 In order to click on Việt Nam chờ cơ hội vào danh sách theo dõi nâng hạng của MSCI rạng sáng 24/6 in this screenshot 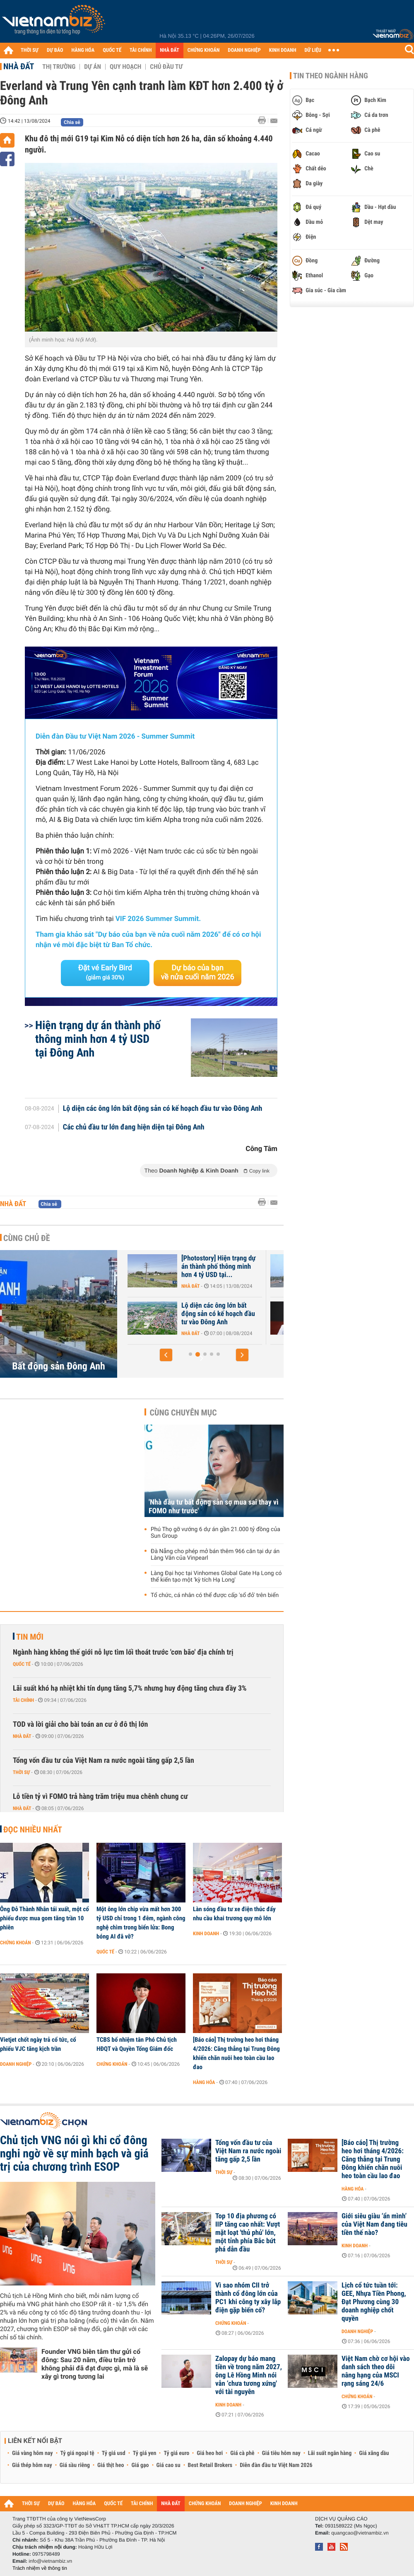, I will do `click(376, 2371)`.